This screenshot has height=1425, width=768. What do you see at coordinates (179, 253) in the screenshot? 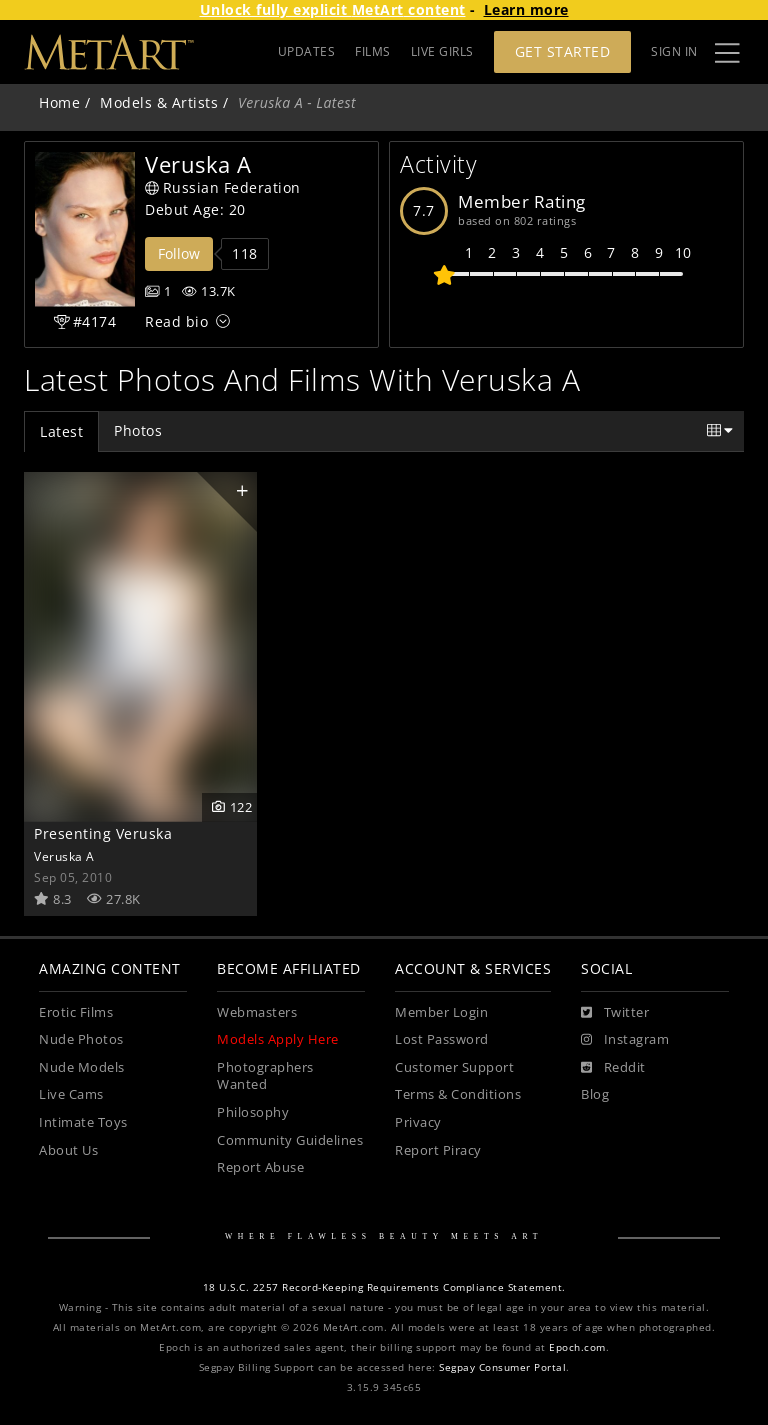
I see `Follow` at bounding box center [179, 253].